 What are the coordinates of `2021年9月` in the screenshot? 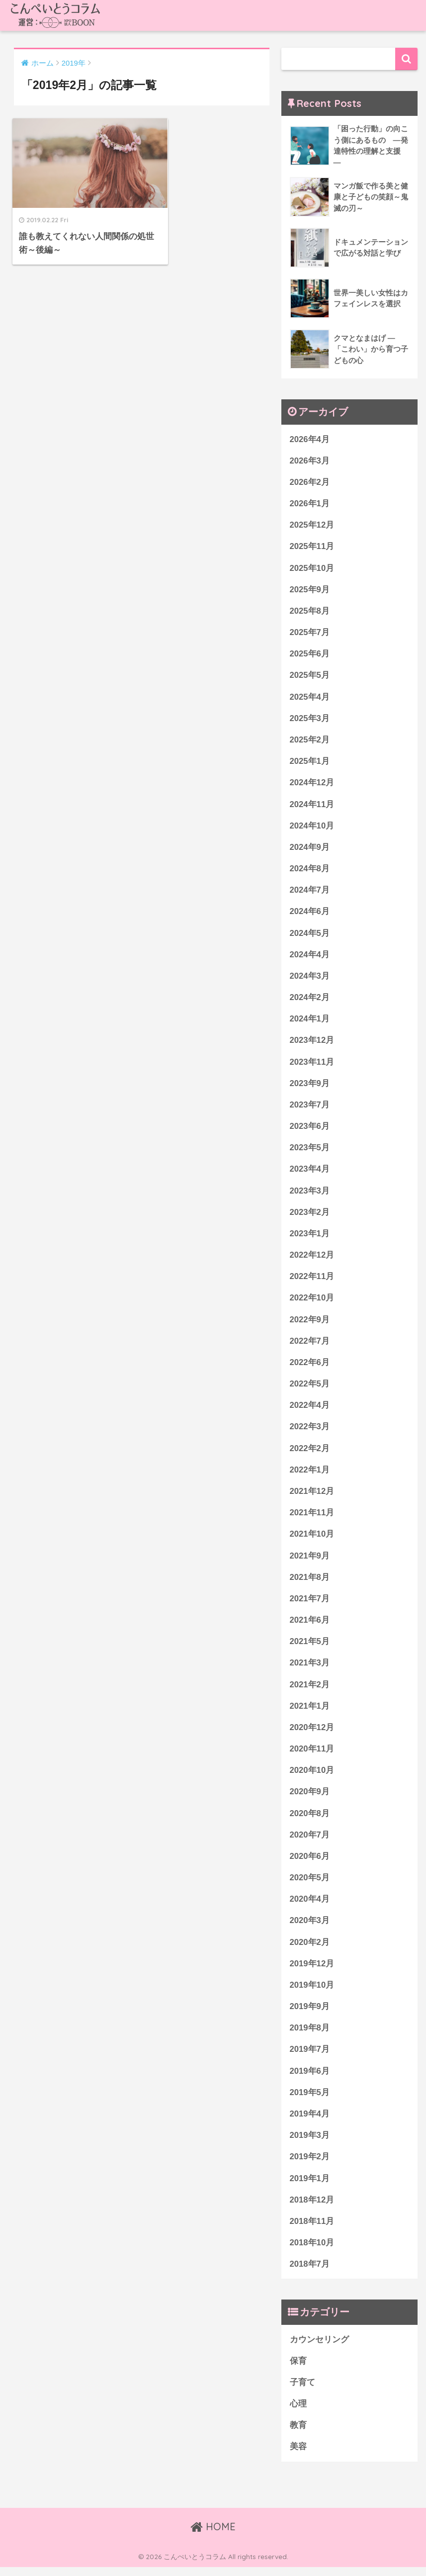 It's located at (310, 1560).